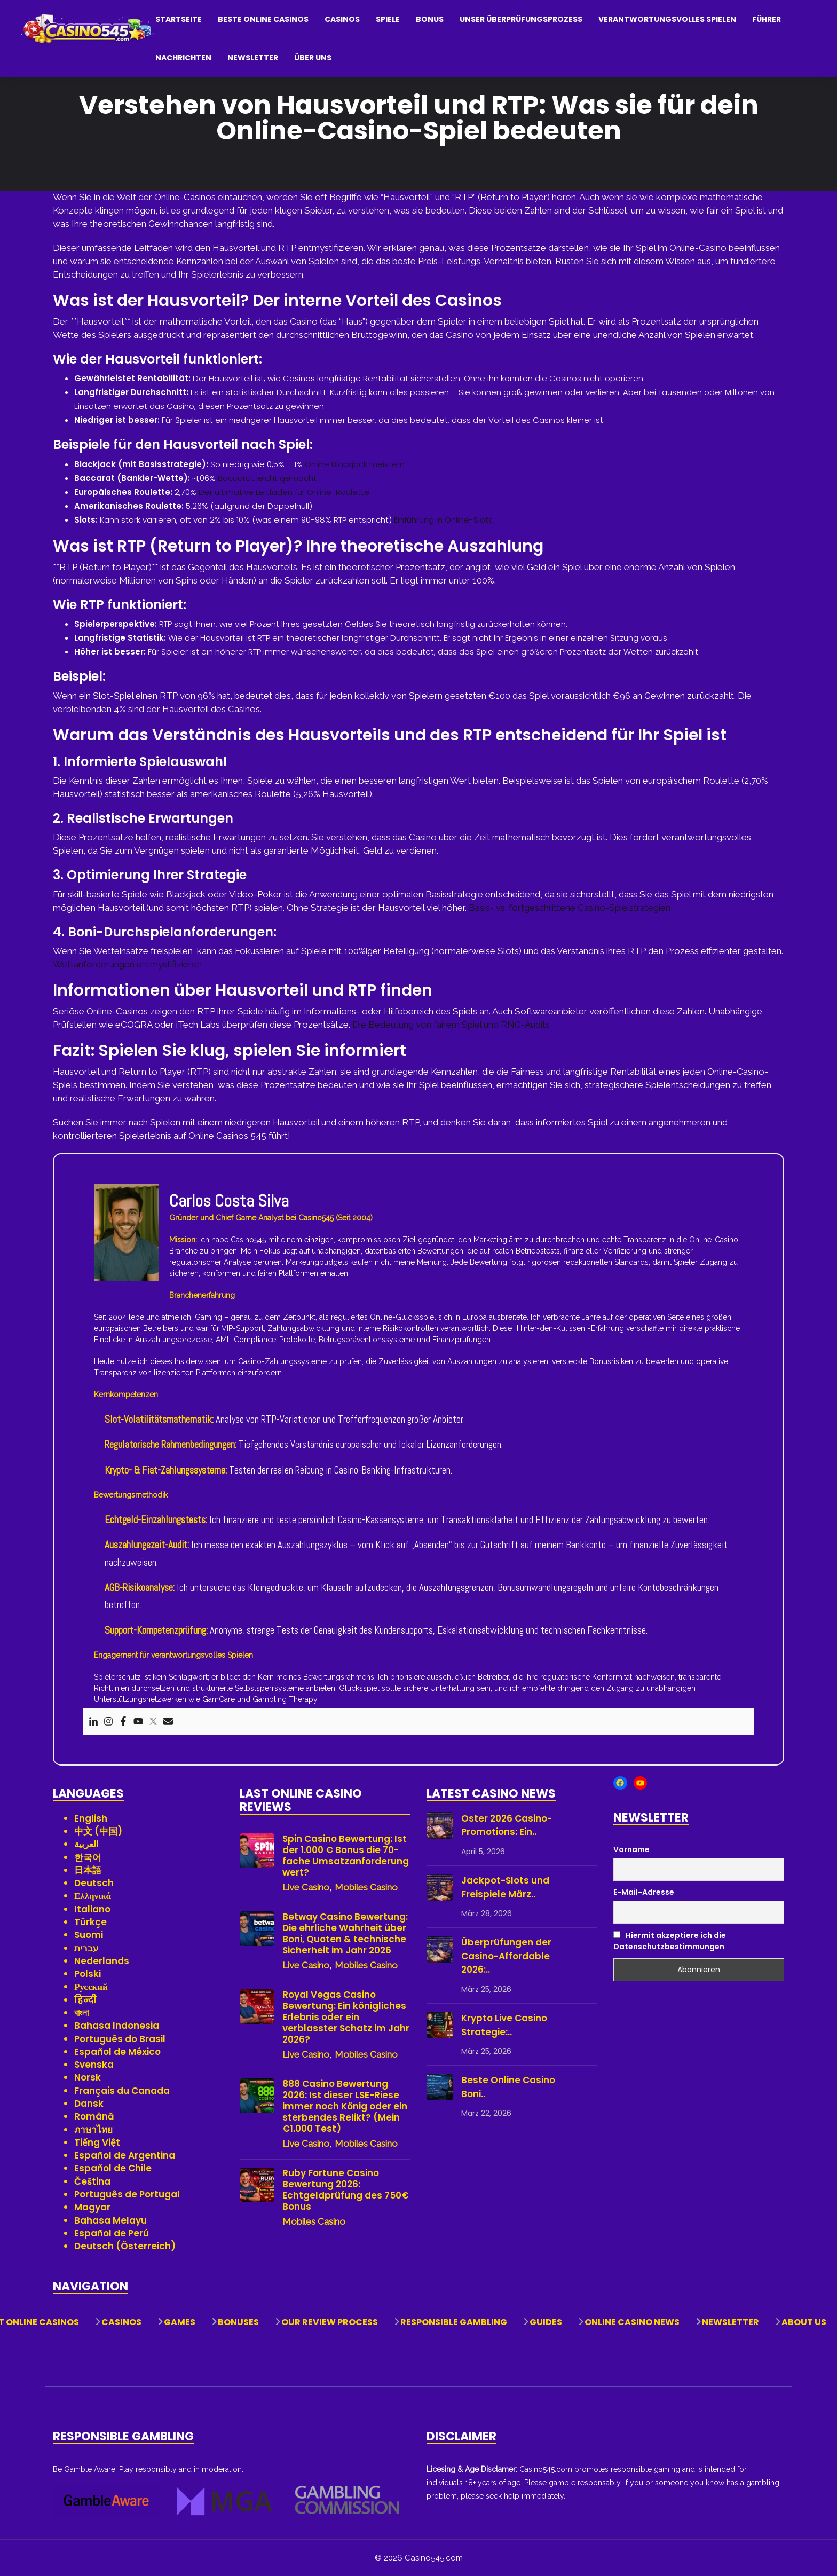 This screenshot has height=2576, width=837. What do you see at coordinates (366, 1887) in the screenshot?
I see `Mobiles Casino` at bounding box center [366, 1887].